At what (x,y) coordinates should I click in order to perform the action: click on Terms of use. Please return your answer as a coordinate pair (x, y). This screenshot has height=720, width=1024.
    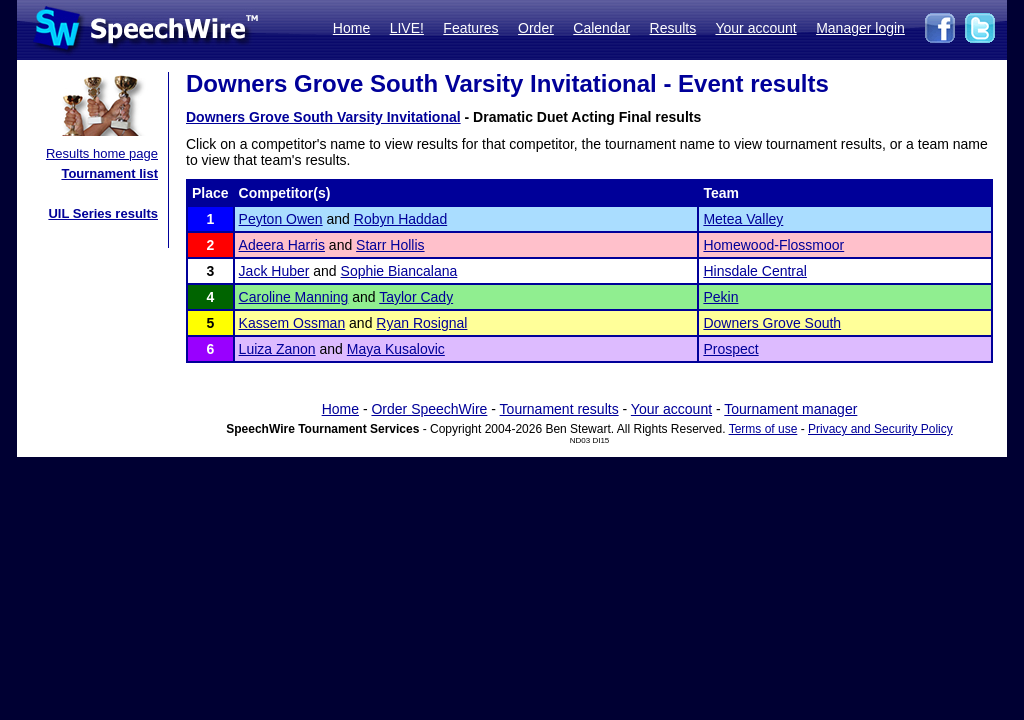
    Looking at the image, I should click on (763, 429).